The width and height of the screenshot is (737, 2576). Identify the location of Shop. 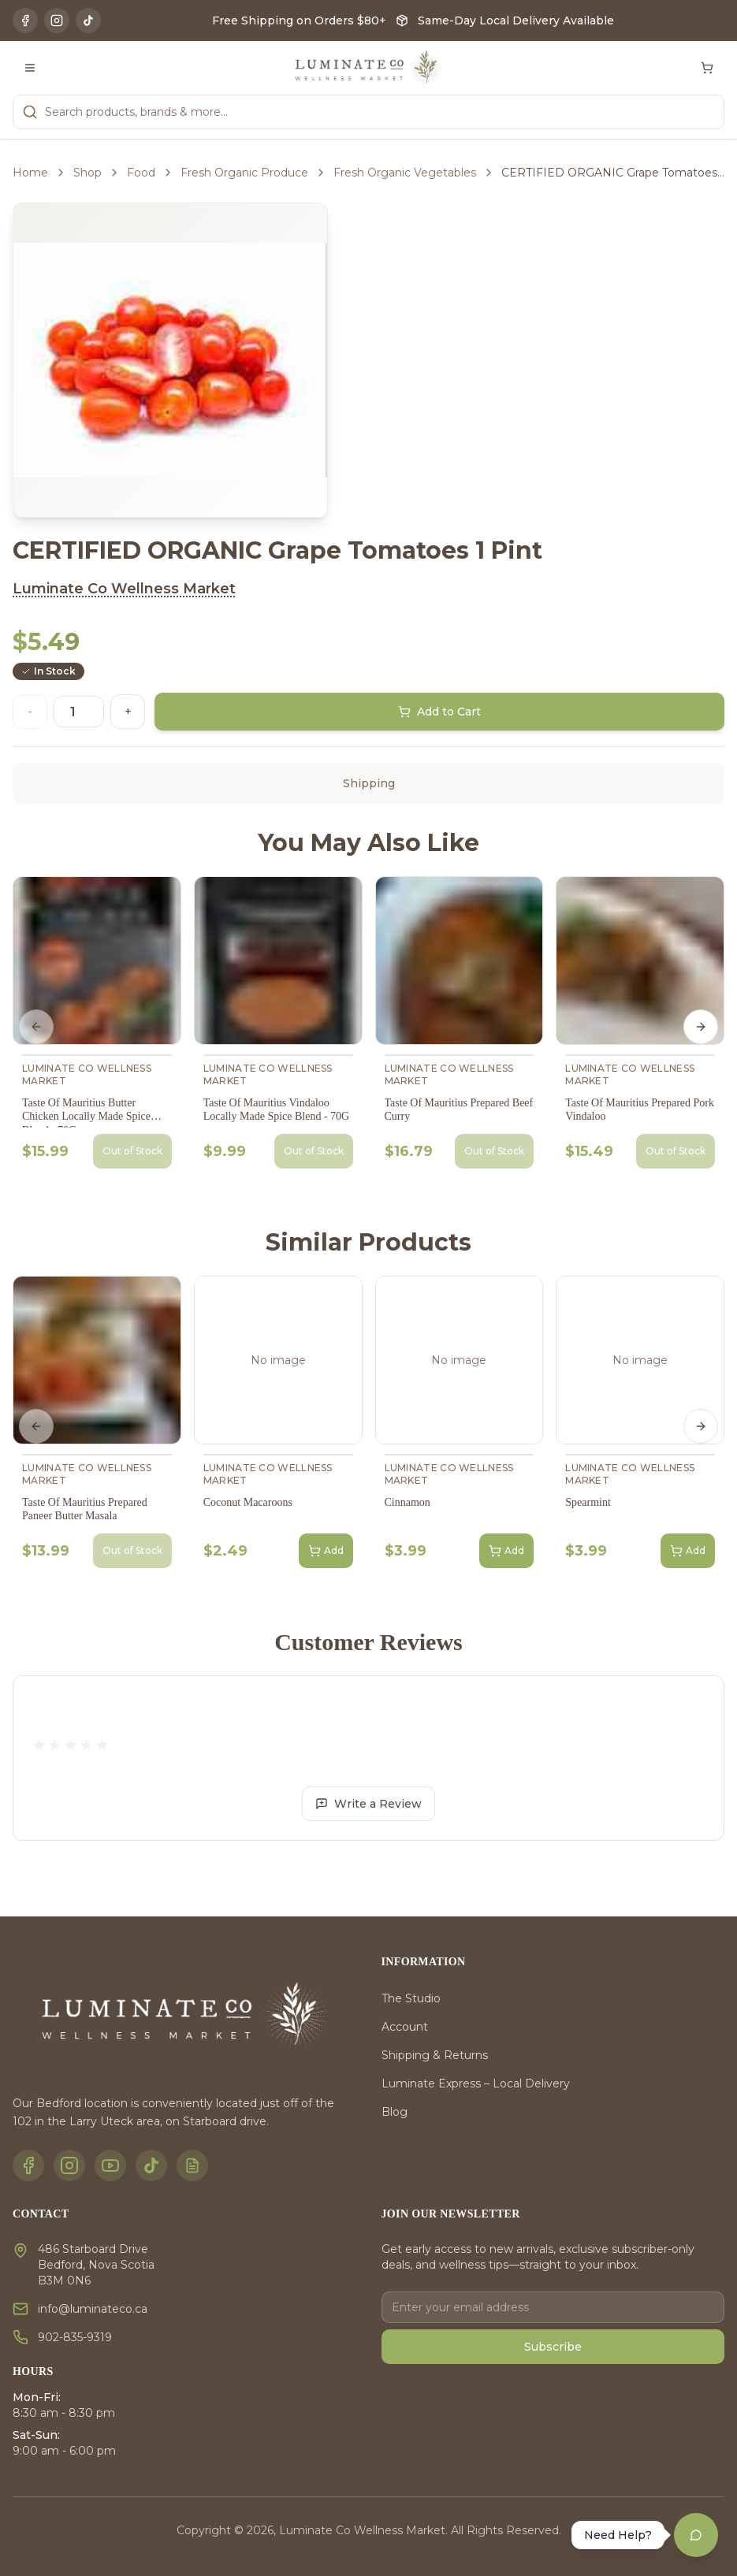
(87, 172).